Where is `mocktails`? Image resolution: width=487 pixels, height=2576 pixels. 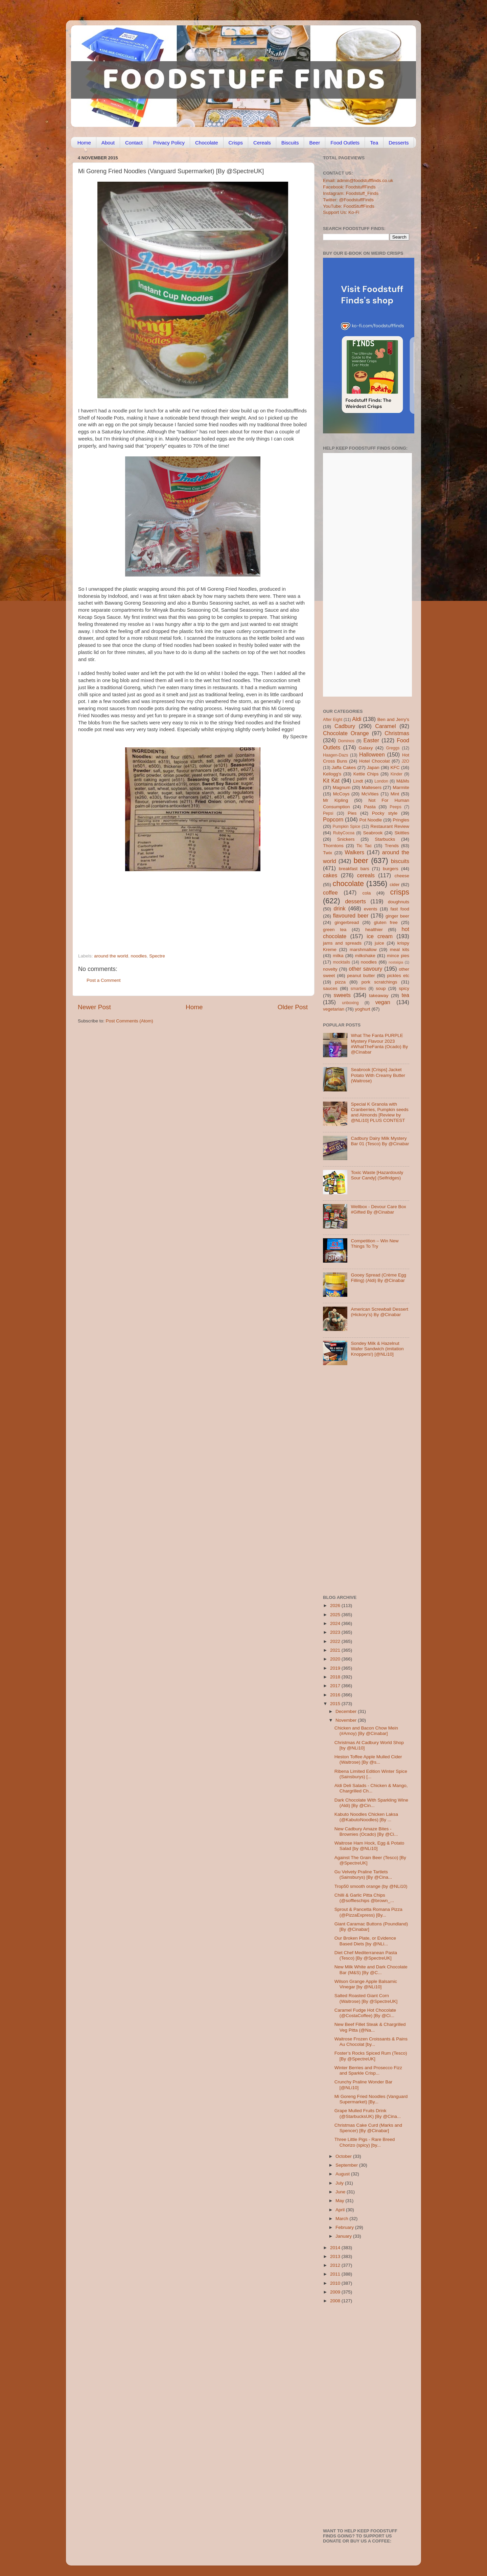 mocktails is located at coordinates (341, 962).